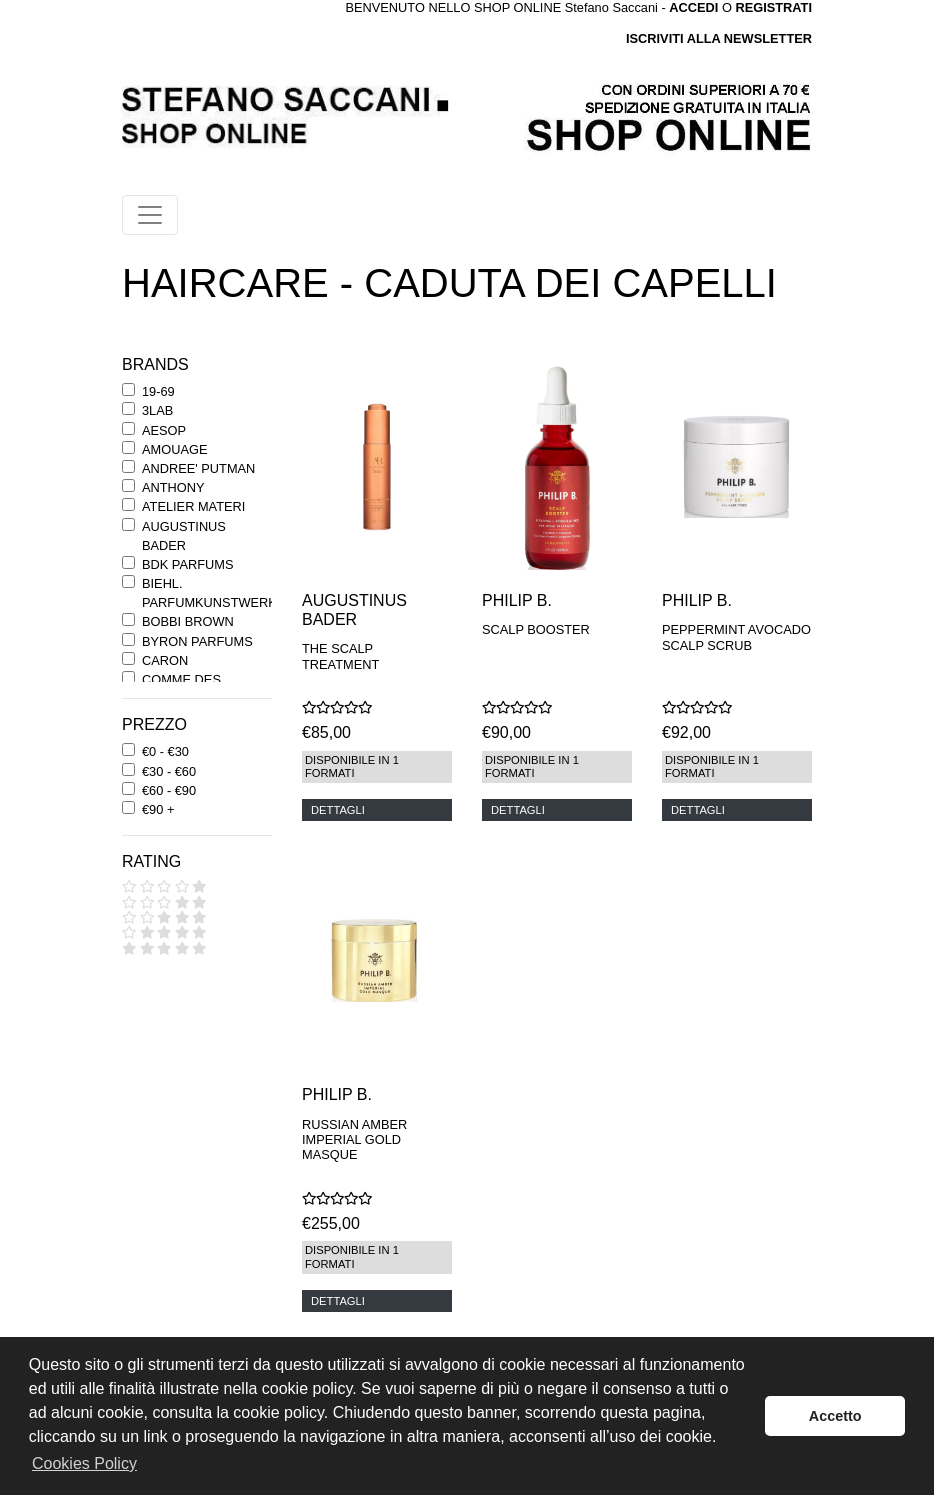  Describe the element at coordinates (188, 621) in the screenshot. I see `BOBBI BROWN` at that location.